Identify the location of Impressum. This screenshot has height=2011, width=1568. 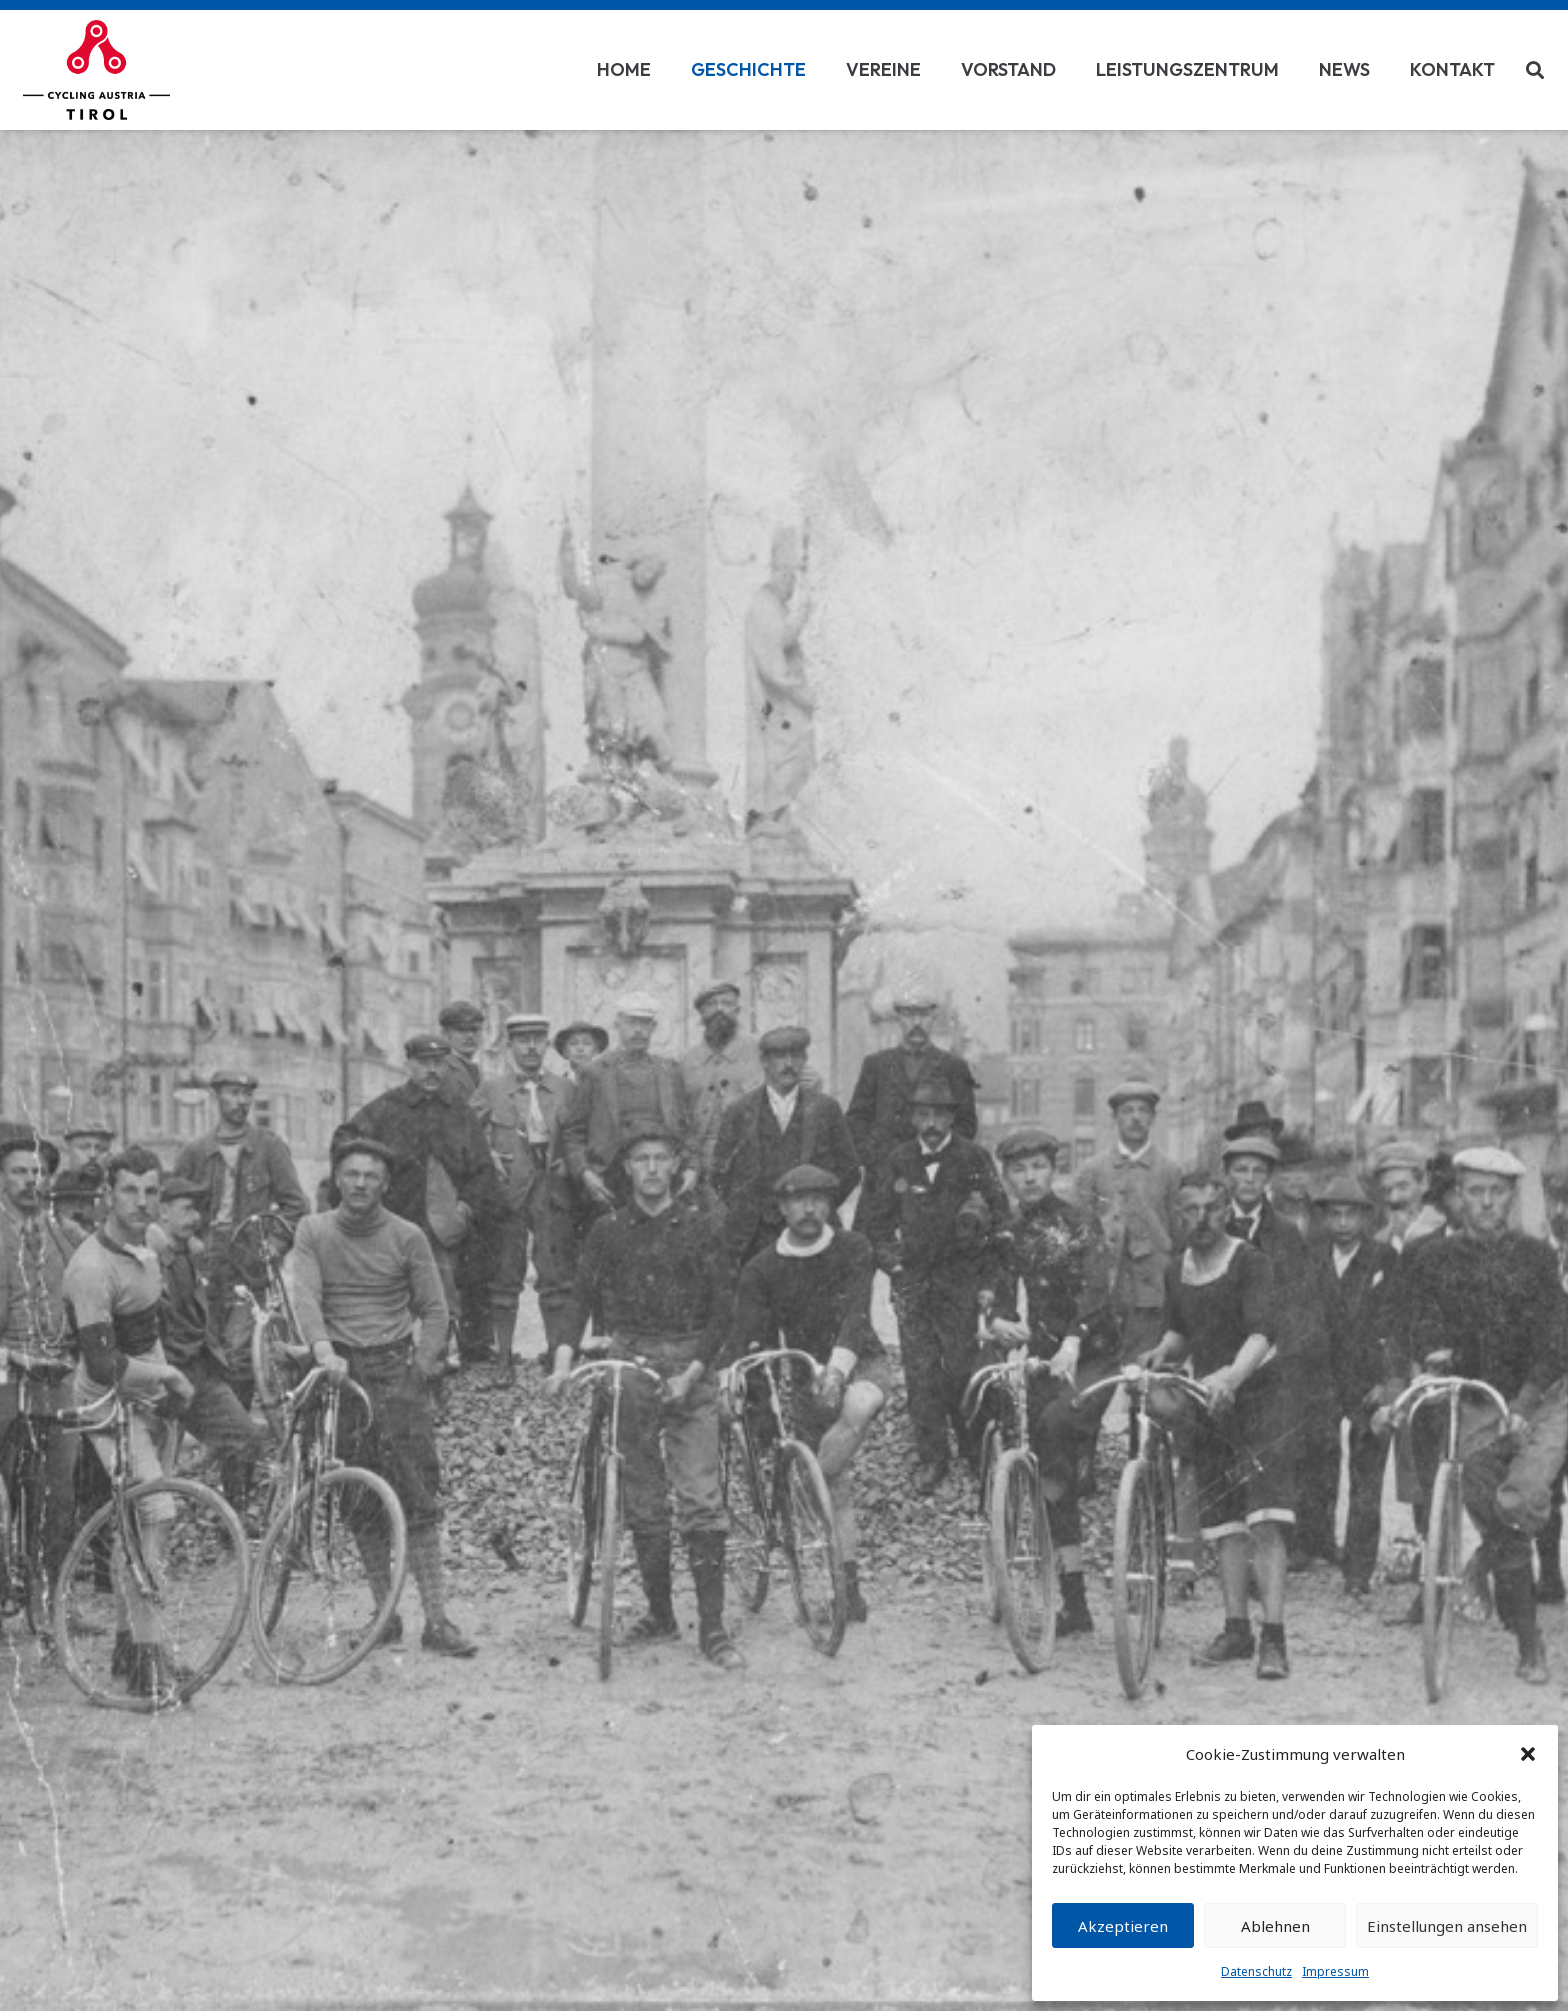
(1335, 1971).